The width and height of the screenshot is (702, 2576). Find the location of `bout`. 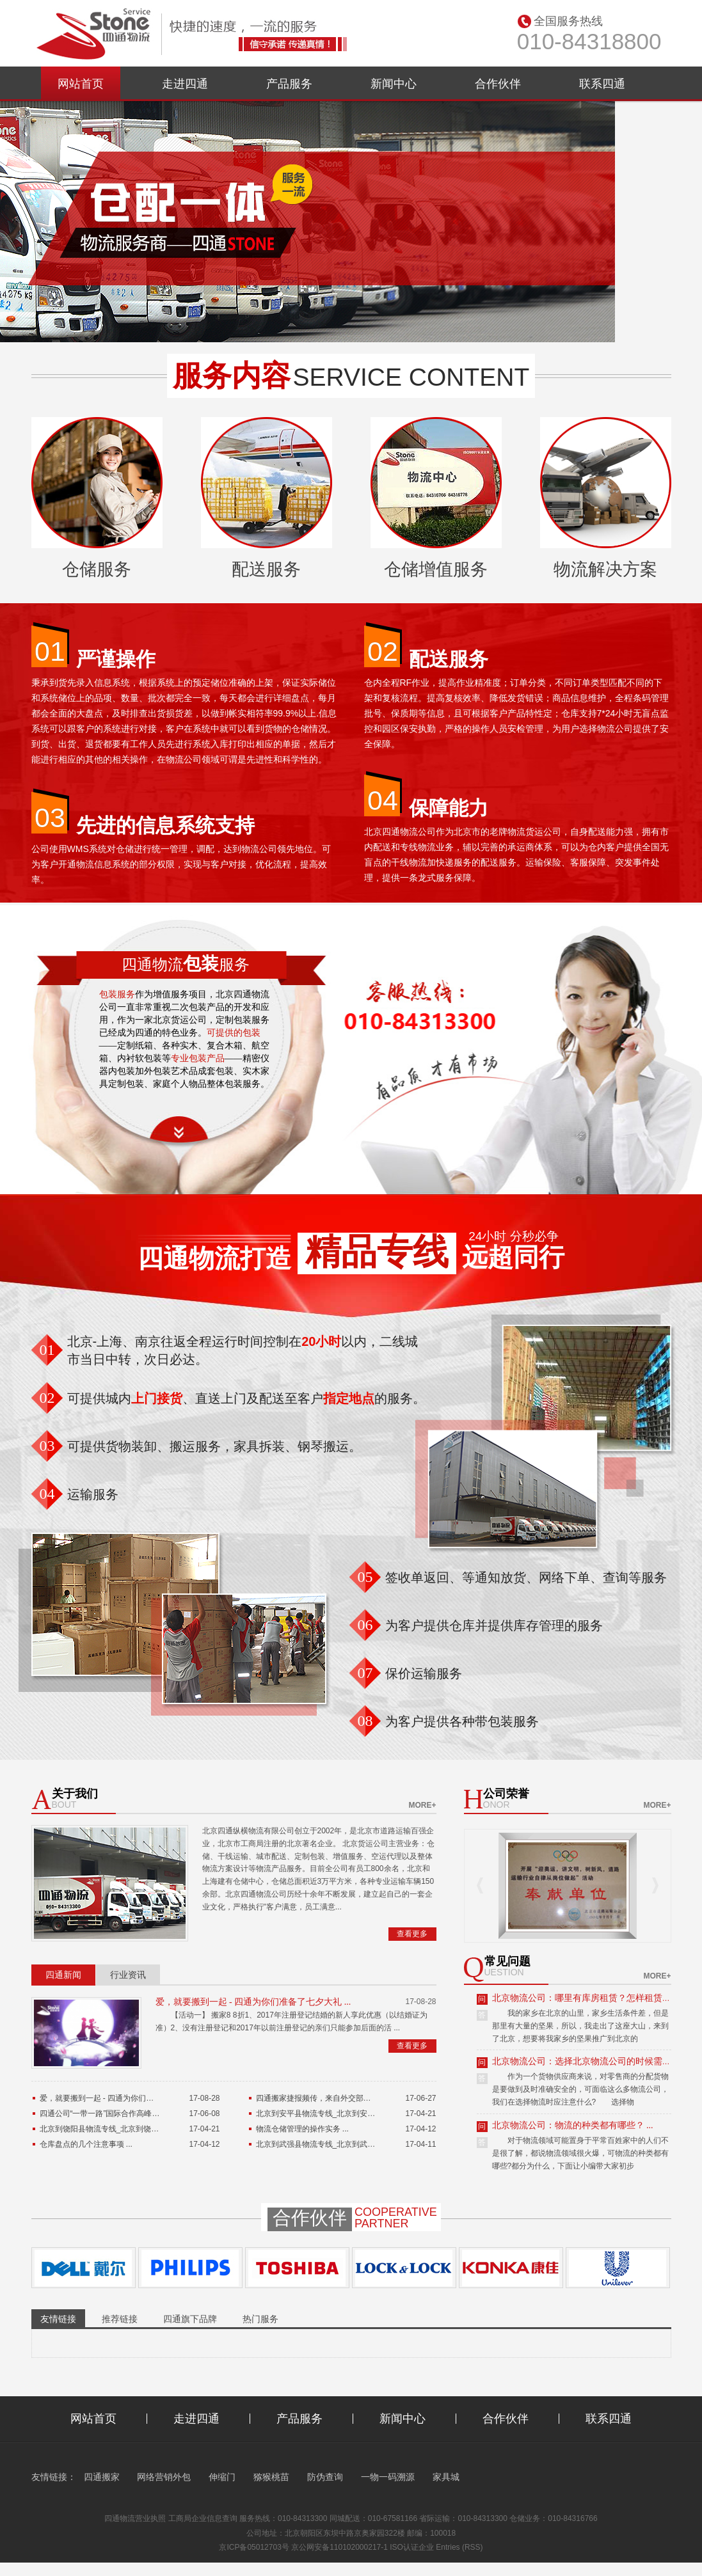

bout is located at coordinates (64, 1805).